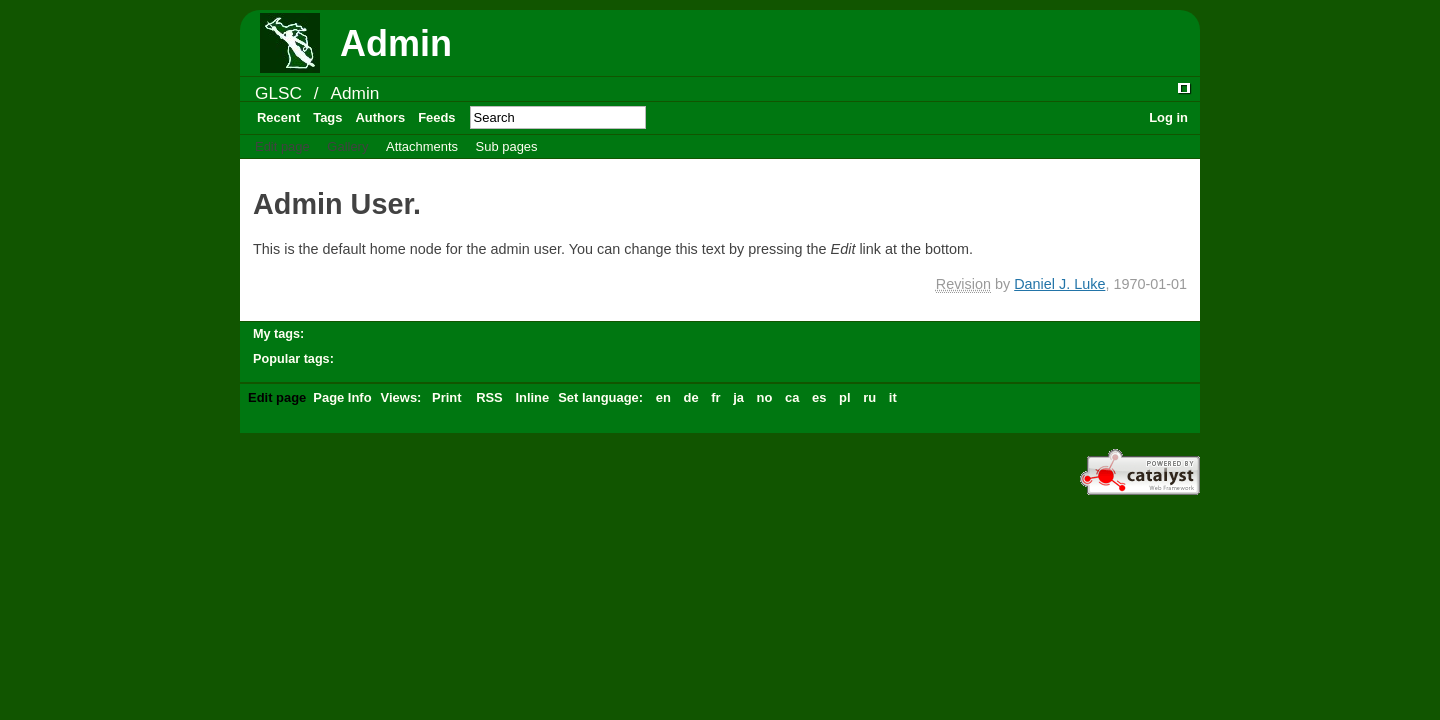  Describe the element at coordinates (422, 146) in the screenshot. I see `Attachments` at that location.